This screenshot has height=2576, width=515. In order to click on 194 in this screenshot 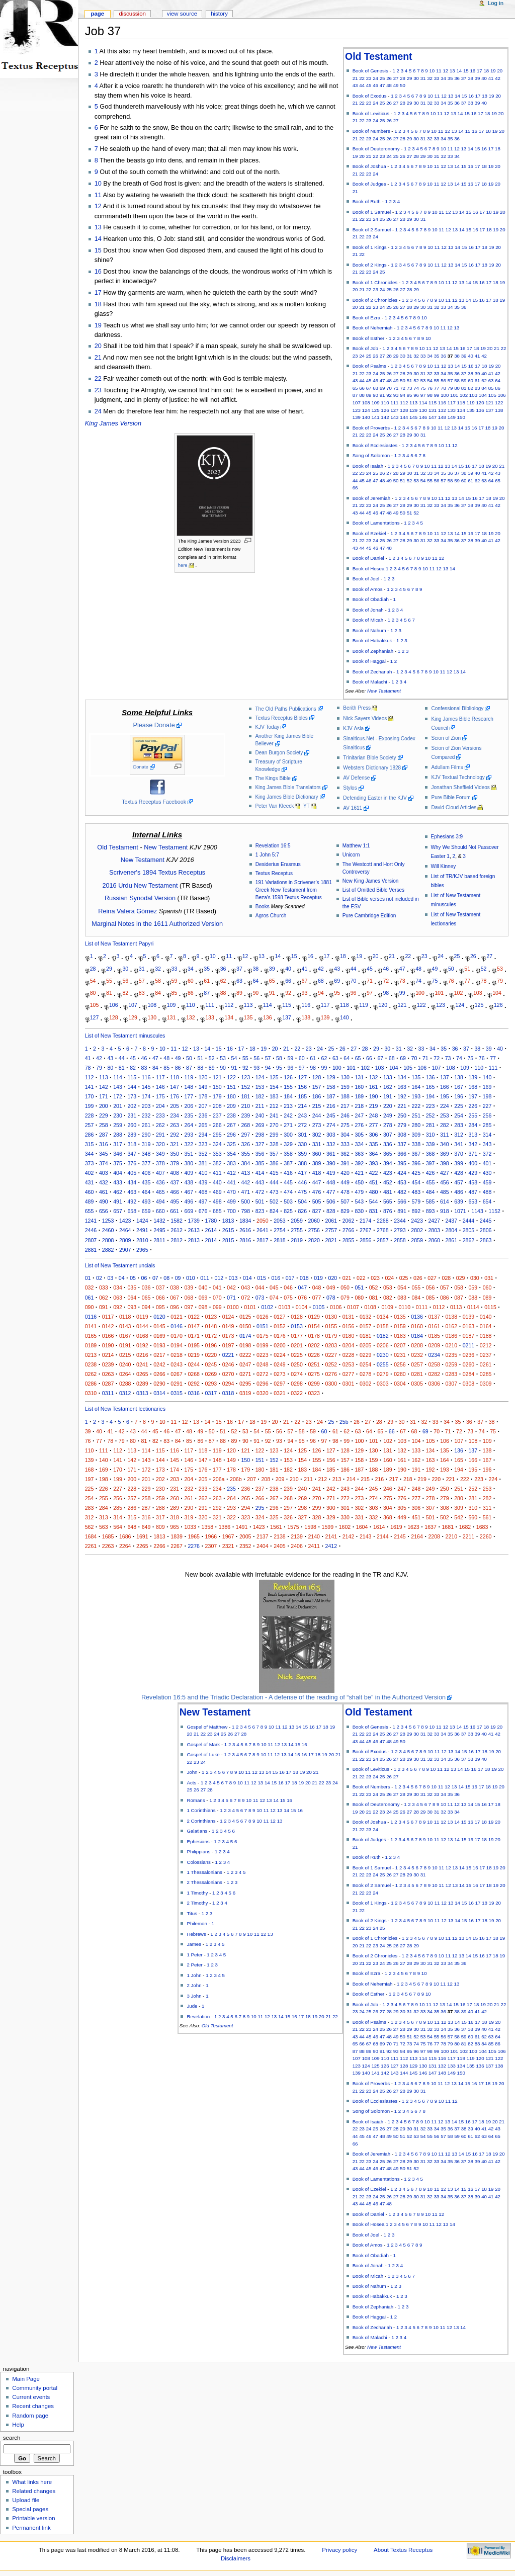, I will do `click(430, 1096)`.